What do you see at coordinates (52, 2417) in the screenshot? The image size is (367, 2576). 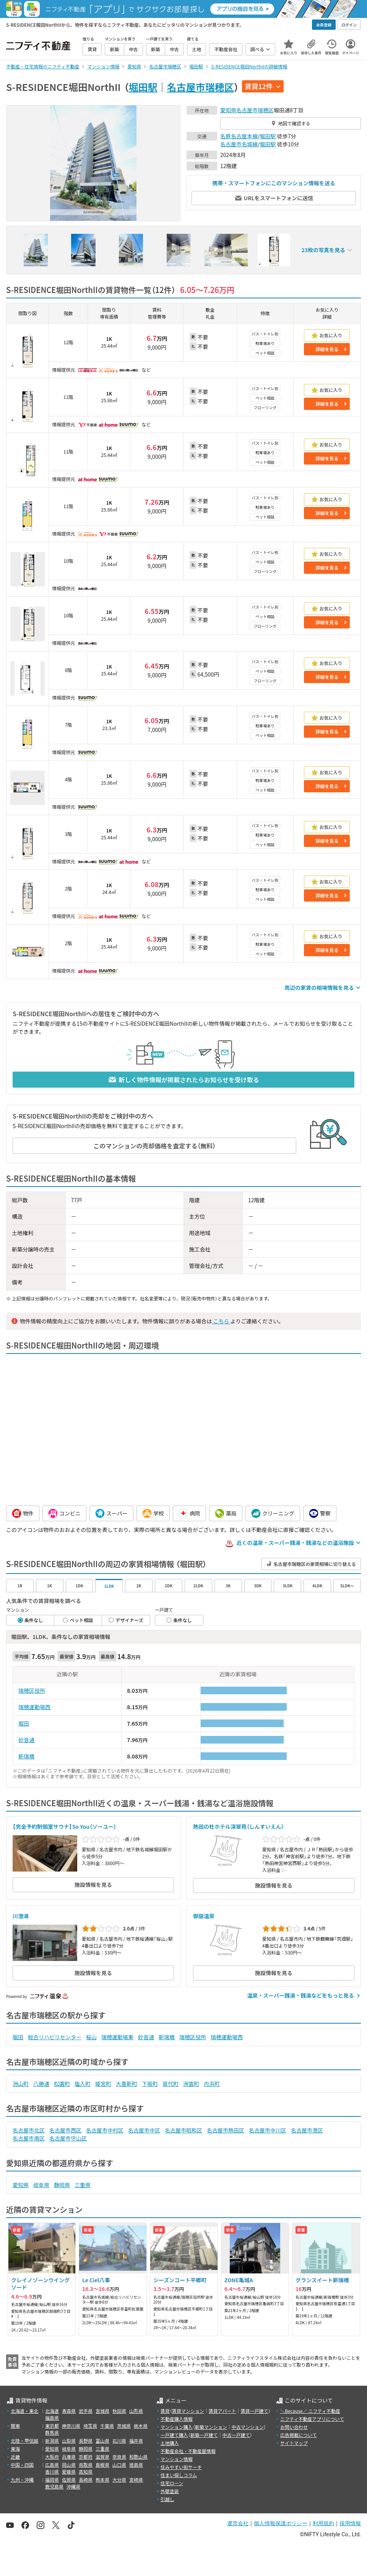 I see `福島県` at bounding box center [52, 2417].